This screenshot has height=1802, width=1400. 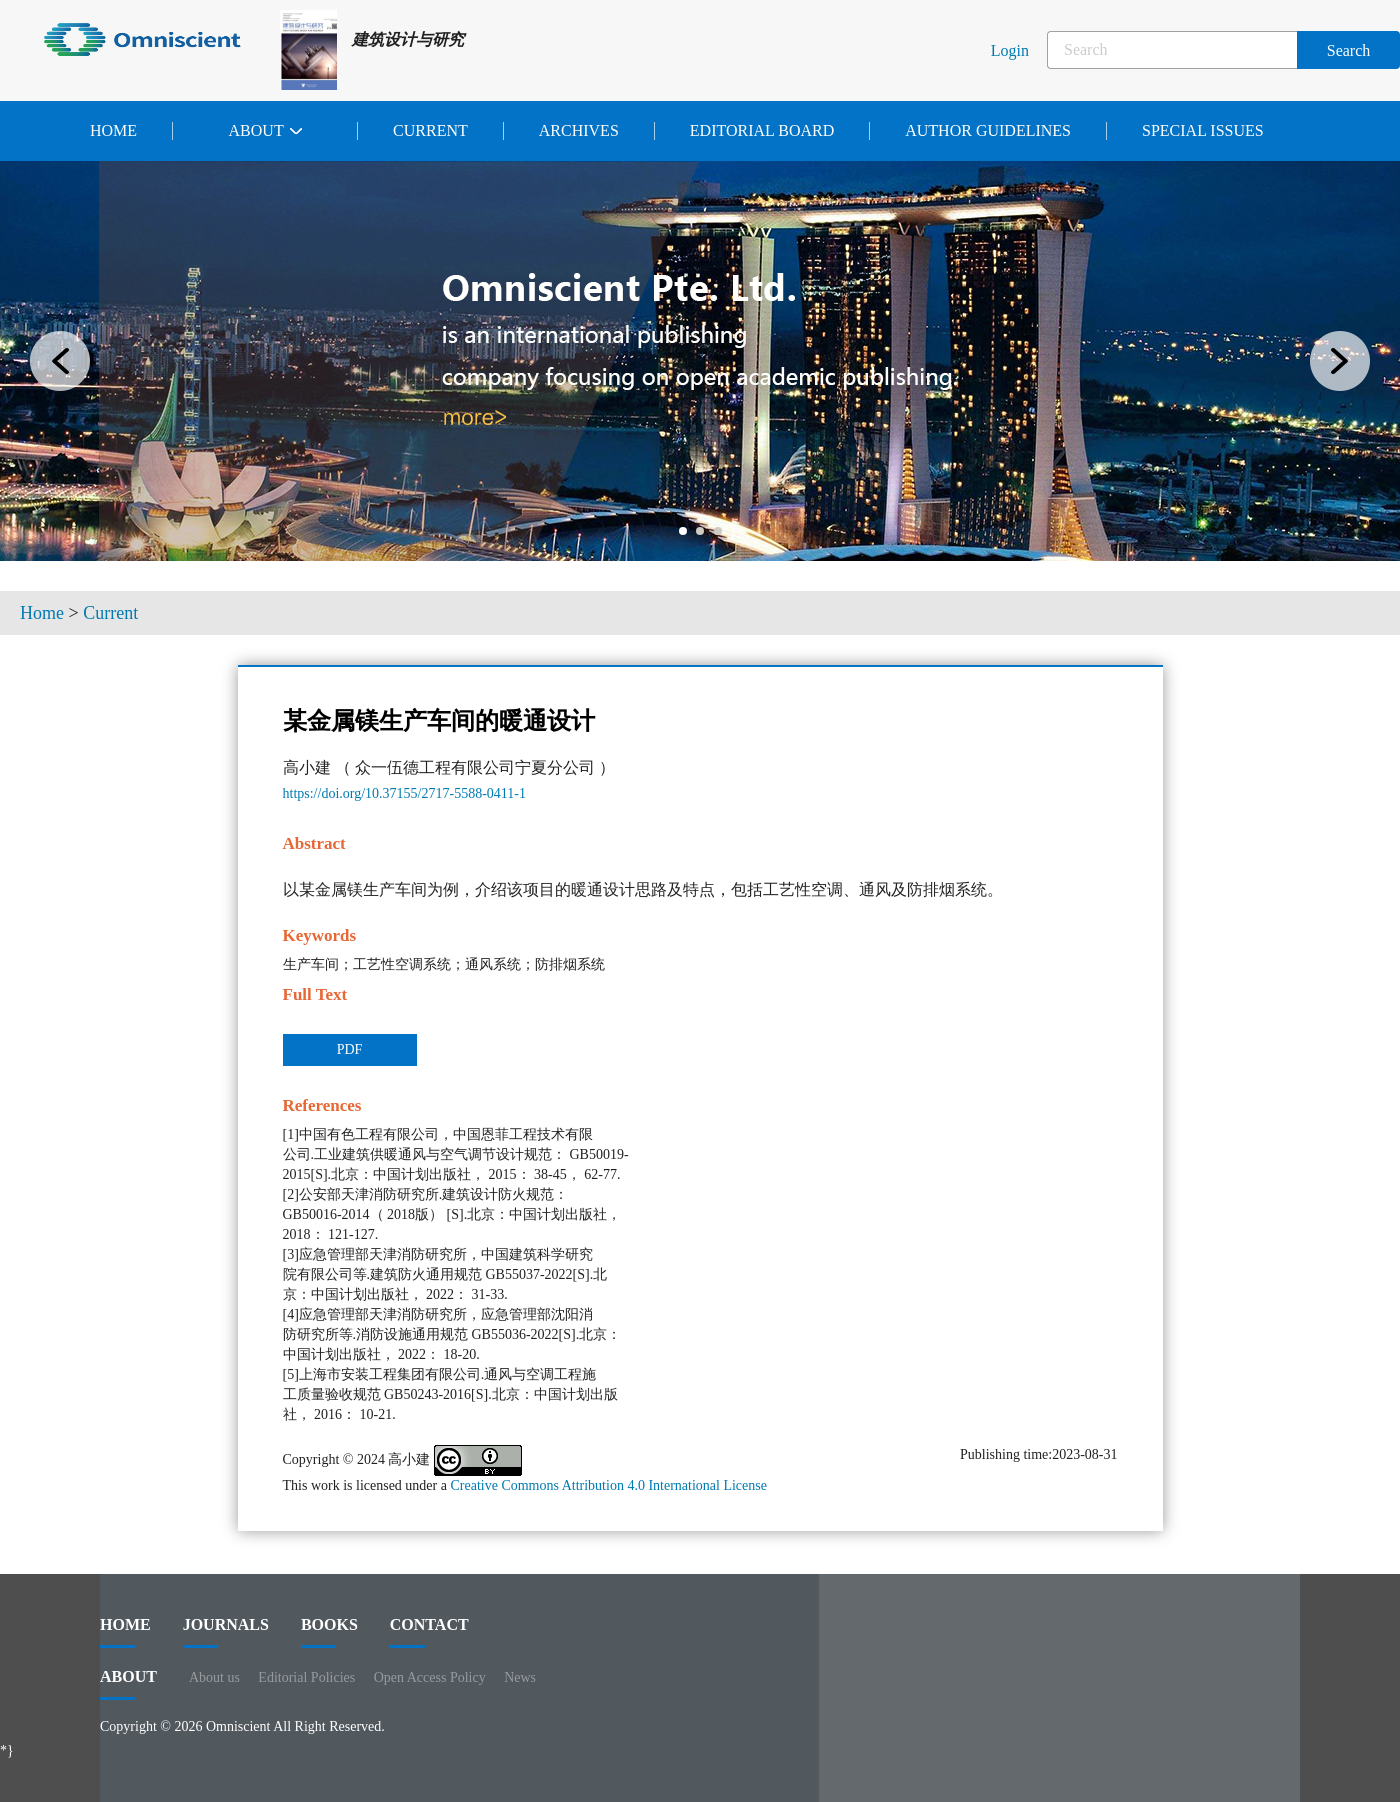 What do you see at coordinates (1203, 130) in the screenshot?
I see `Special issues` at bounding box center [1203, 130].